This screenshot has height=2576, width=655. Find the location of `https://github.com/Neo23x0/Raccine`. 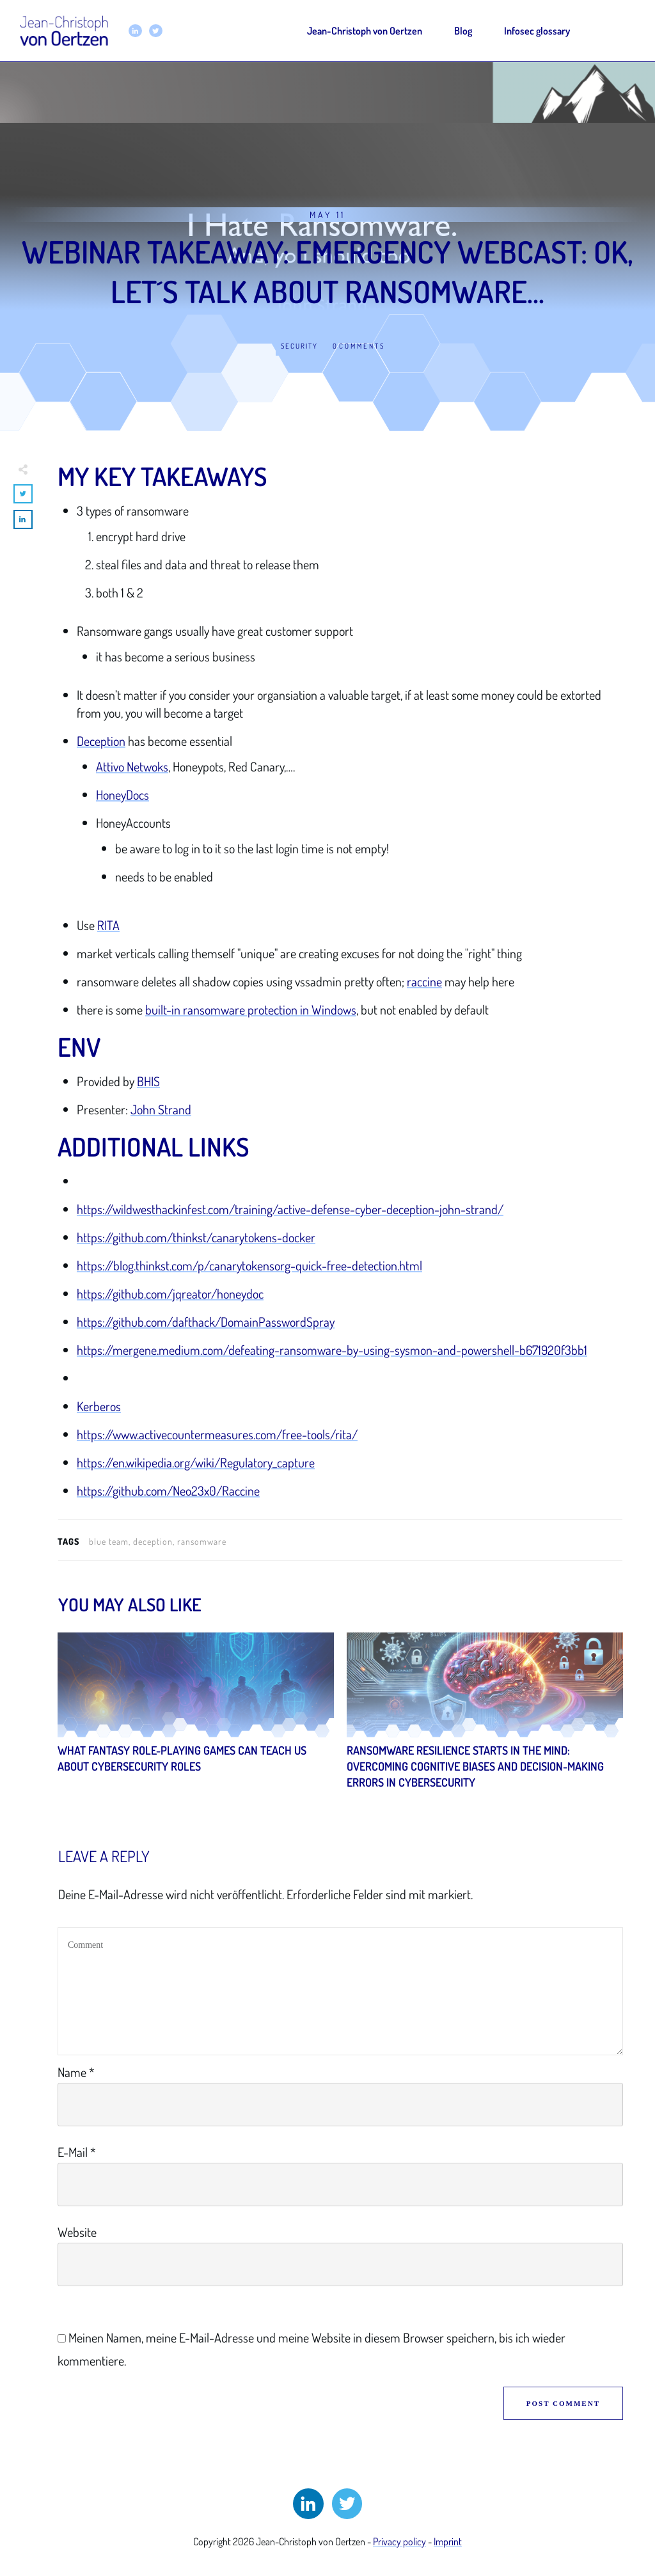

https://github.com/Neo23x0/Raccine is located at coordinates (168, 1490).